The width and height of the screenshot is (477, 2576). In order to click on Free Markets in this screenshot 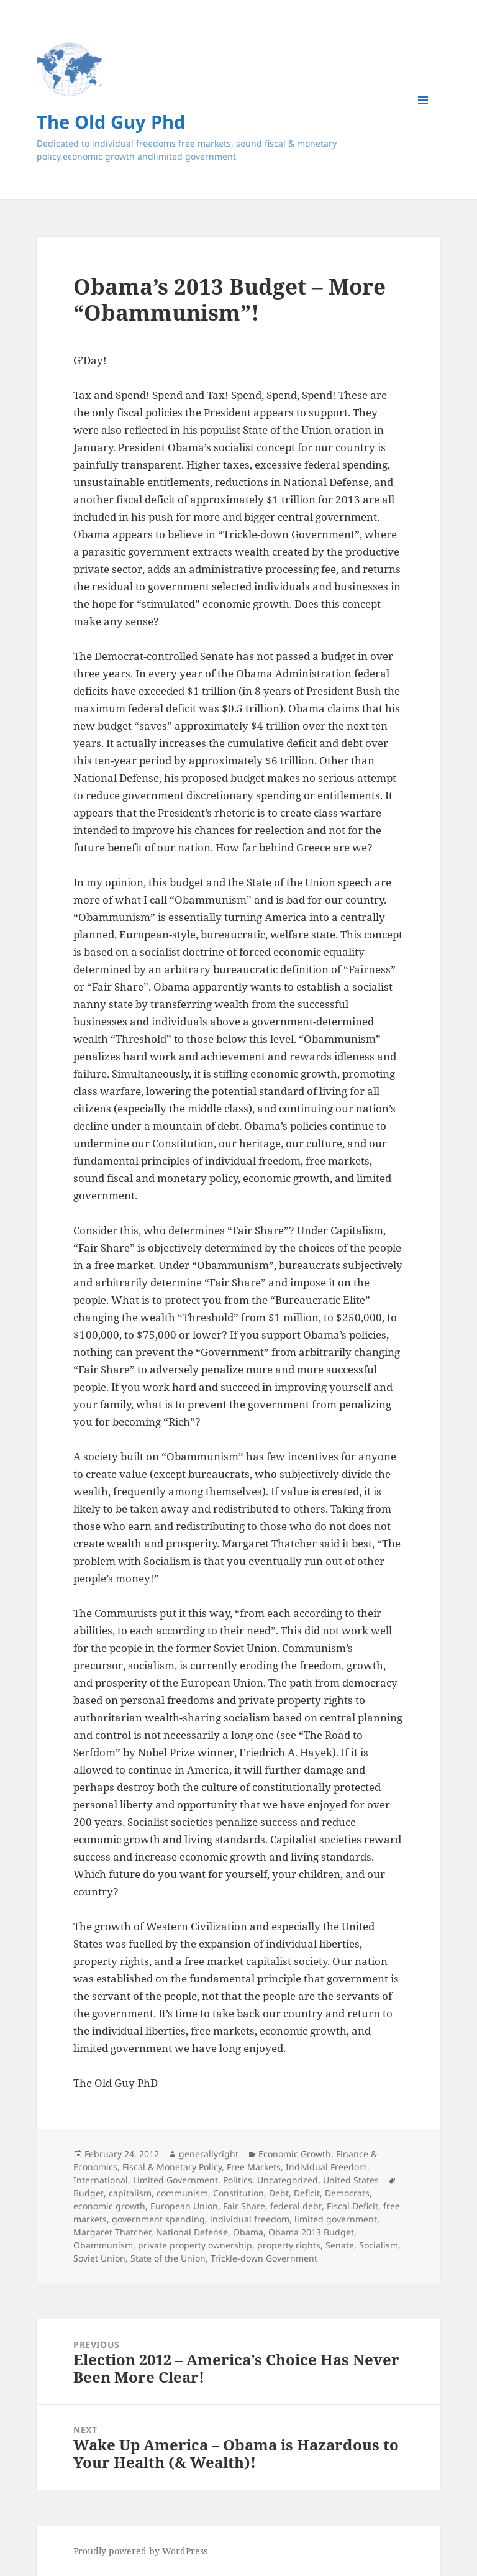, I will do `click(254, 2167)`.